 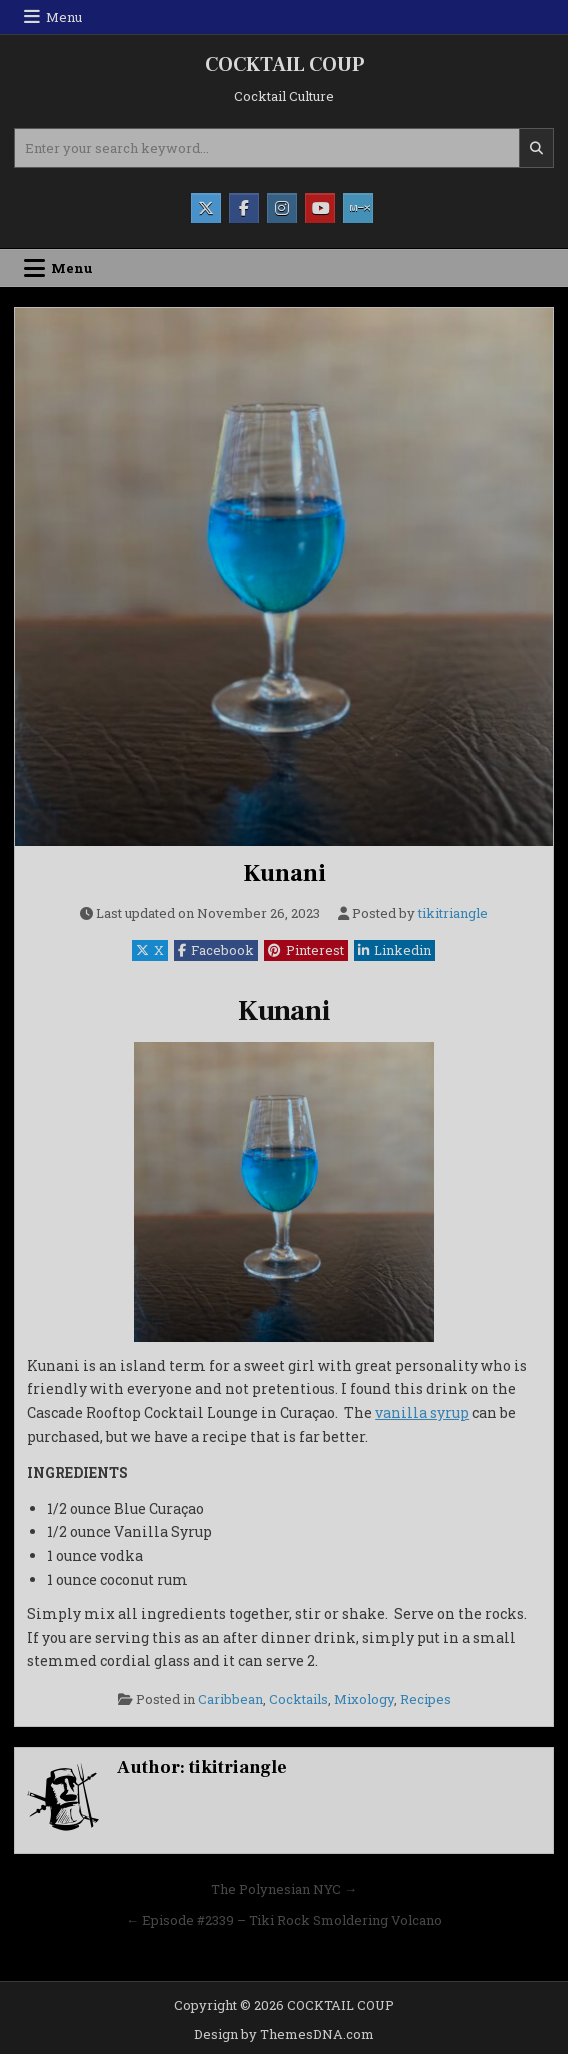 I want to click on Kunani, so click(x=284, y=873).